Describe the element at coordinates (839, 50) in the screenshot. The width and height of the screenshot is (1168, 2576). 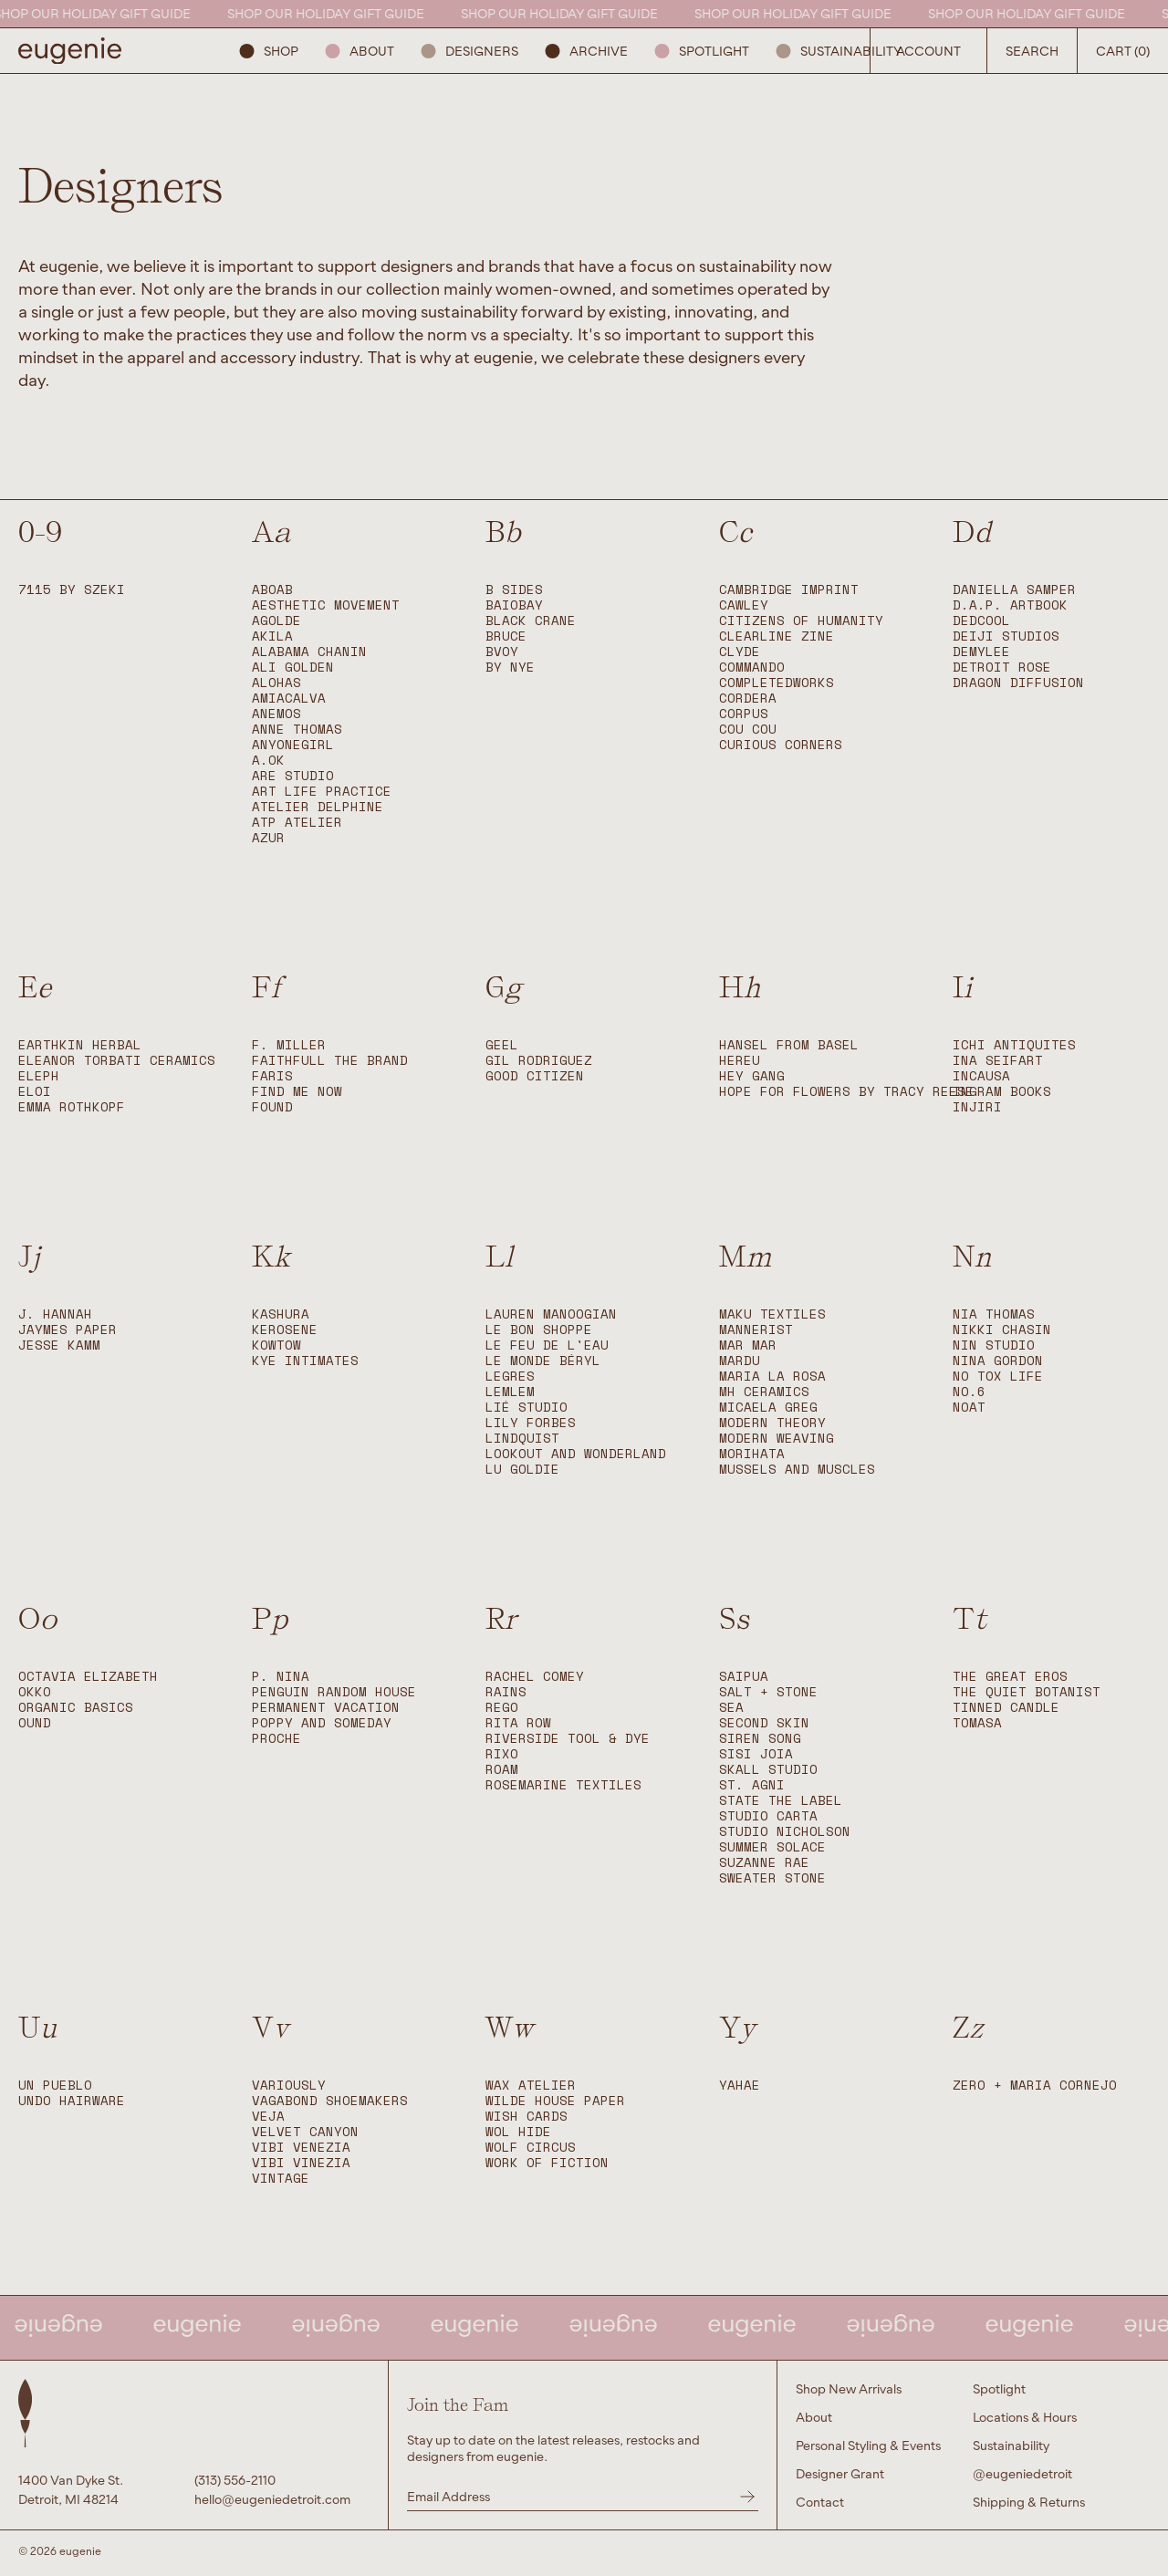
I see `Sustainability` at that location.